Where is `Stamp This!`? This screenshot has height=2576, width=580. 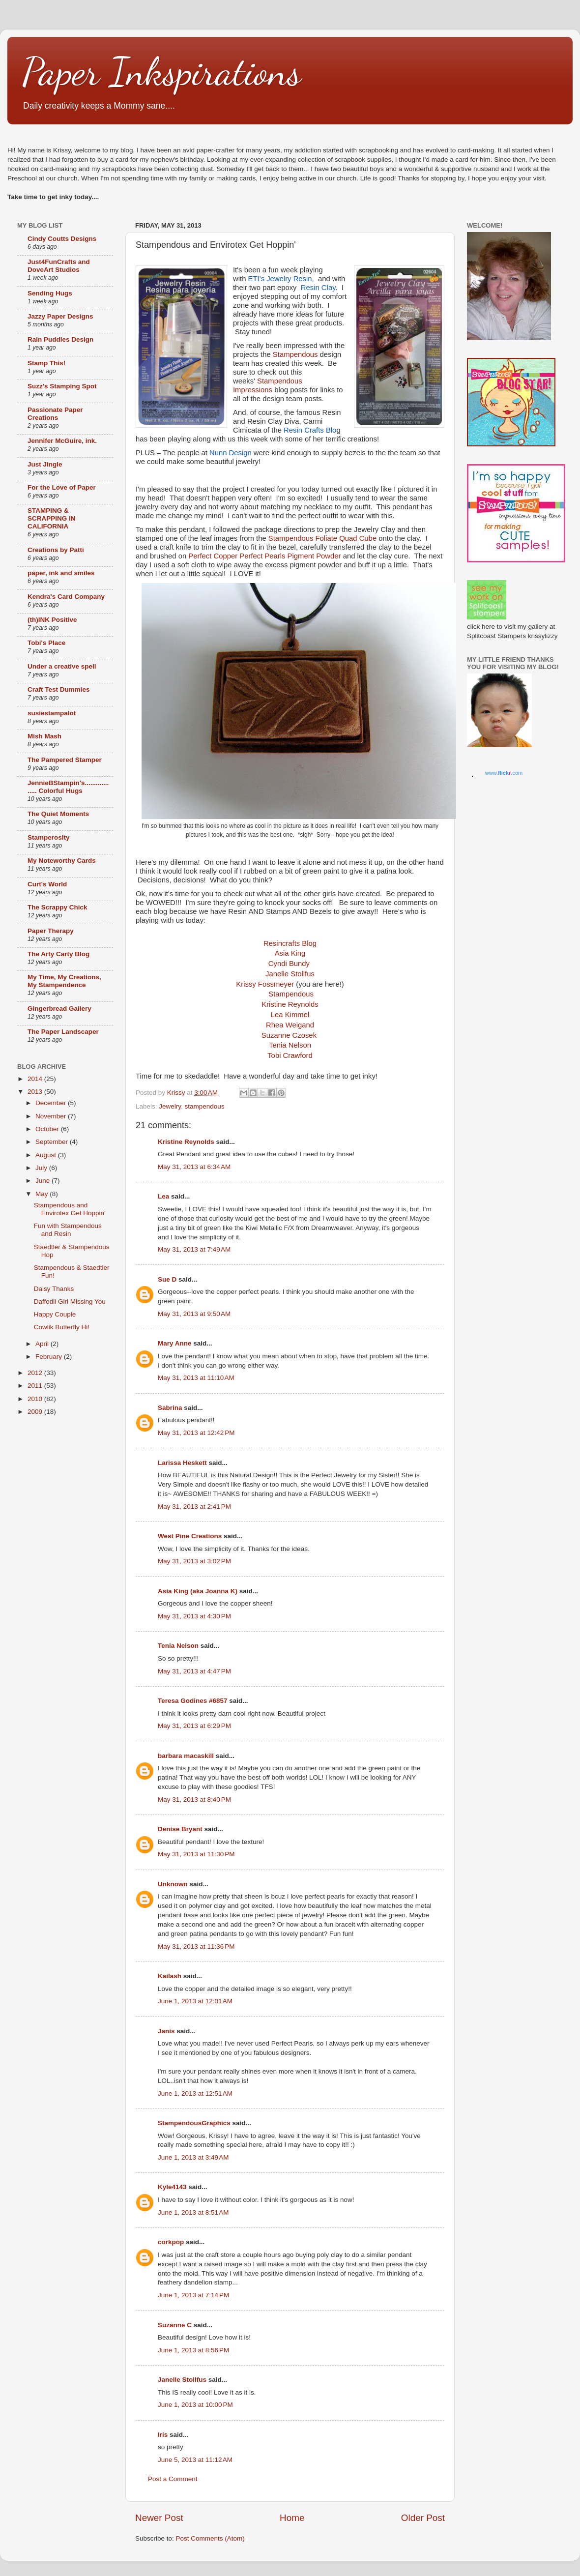 Stamp This! is located at coordinates (46, 363).